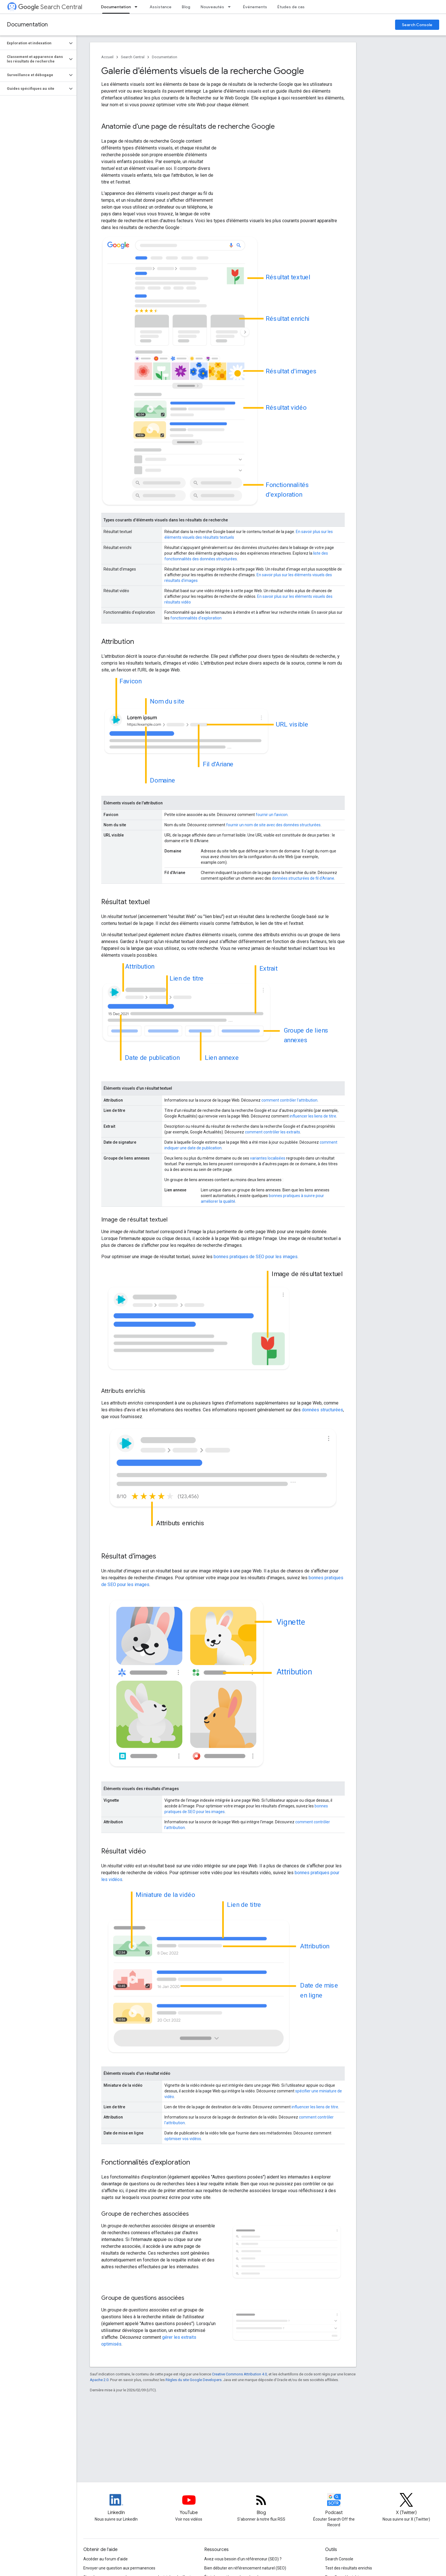 This screenshot has height=2576, width=446. I want to click on Accéder au forum d'aide, so click(105, 2559).